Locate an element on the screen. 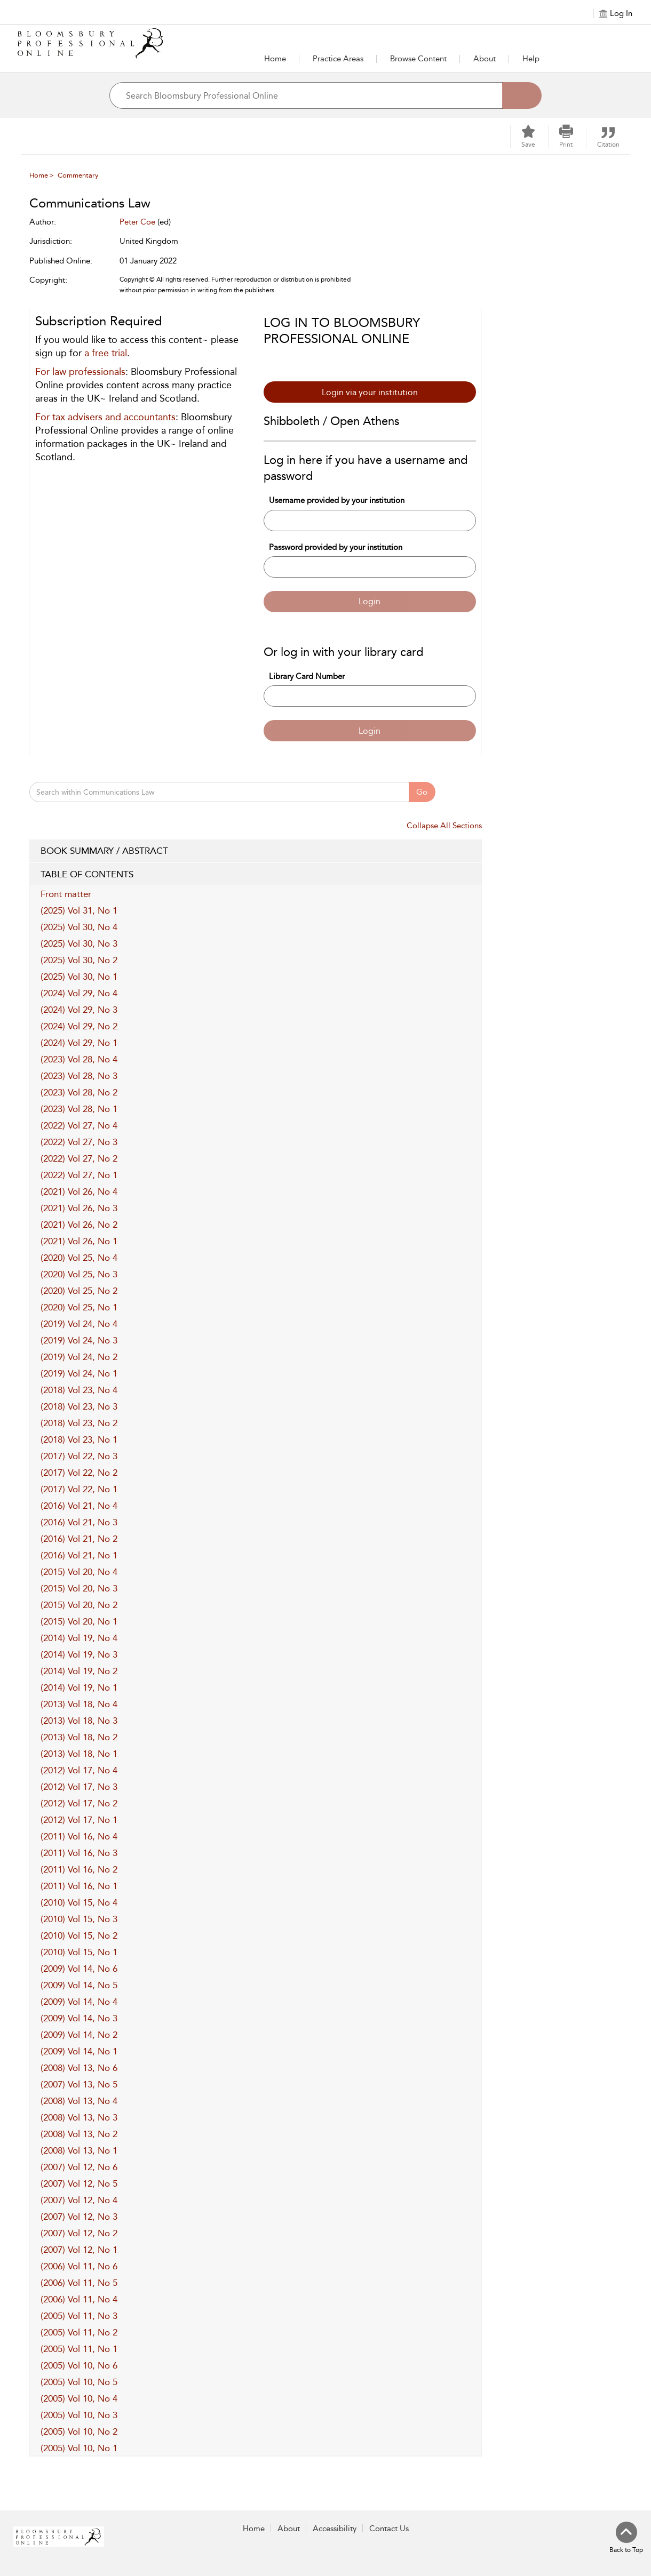 The width and height of the screenshot is (651, 2576). (2025) Vol 30, No 1 is located at coordinates (79, 976).